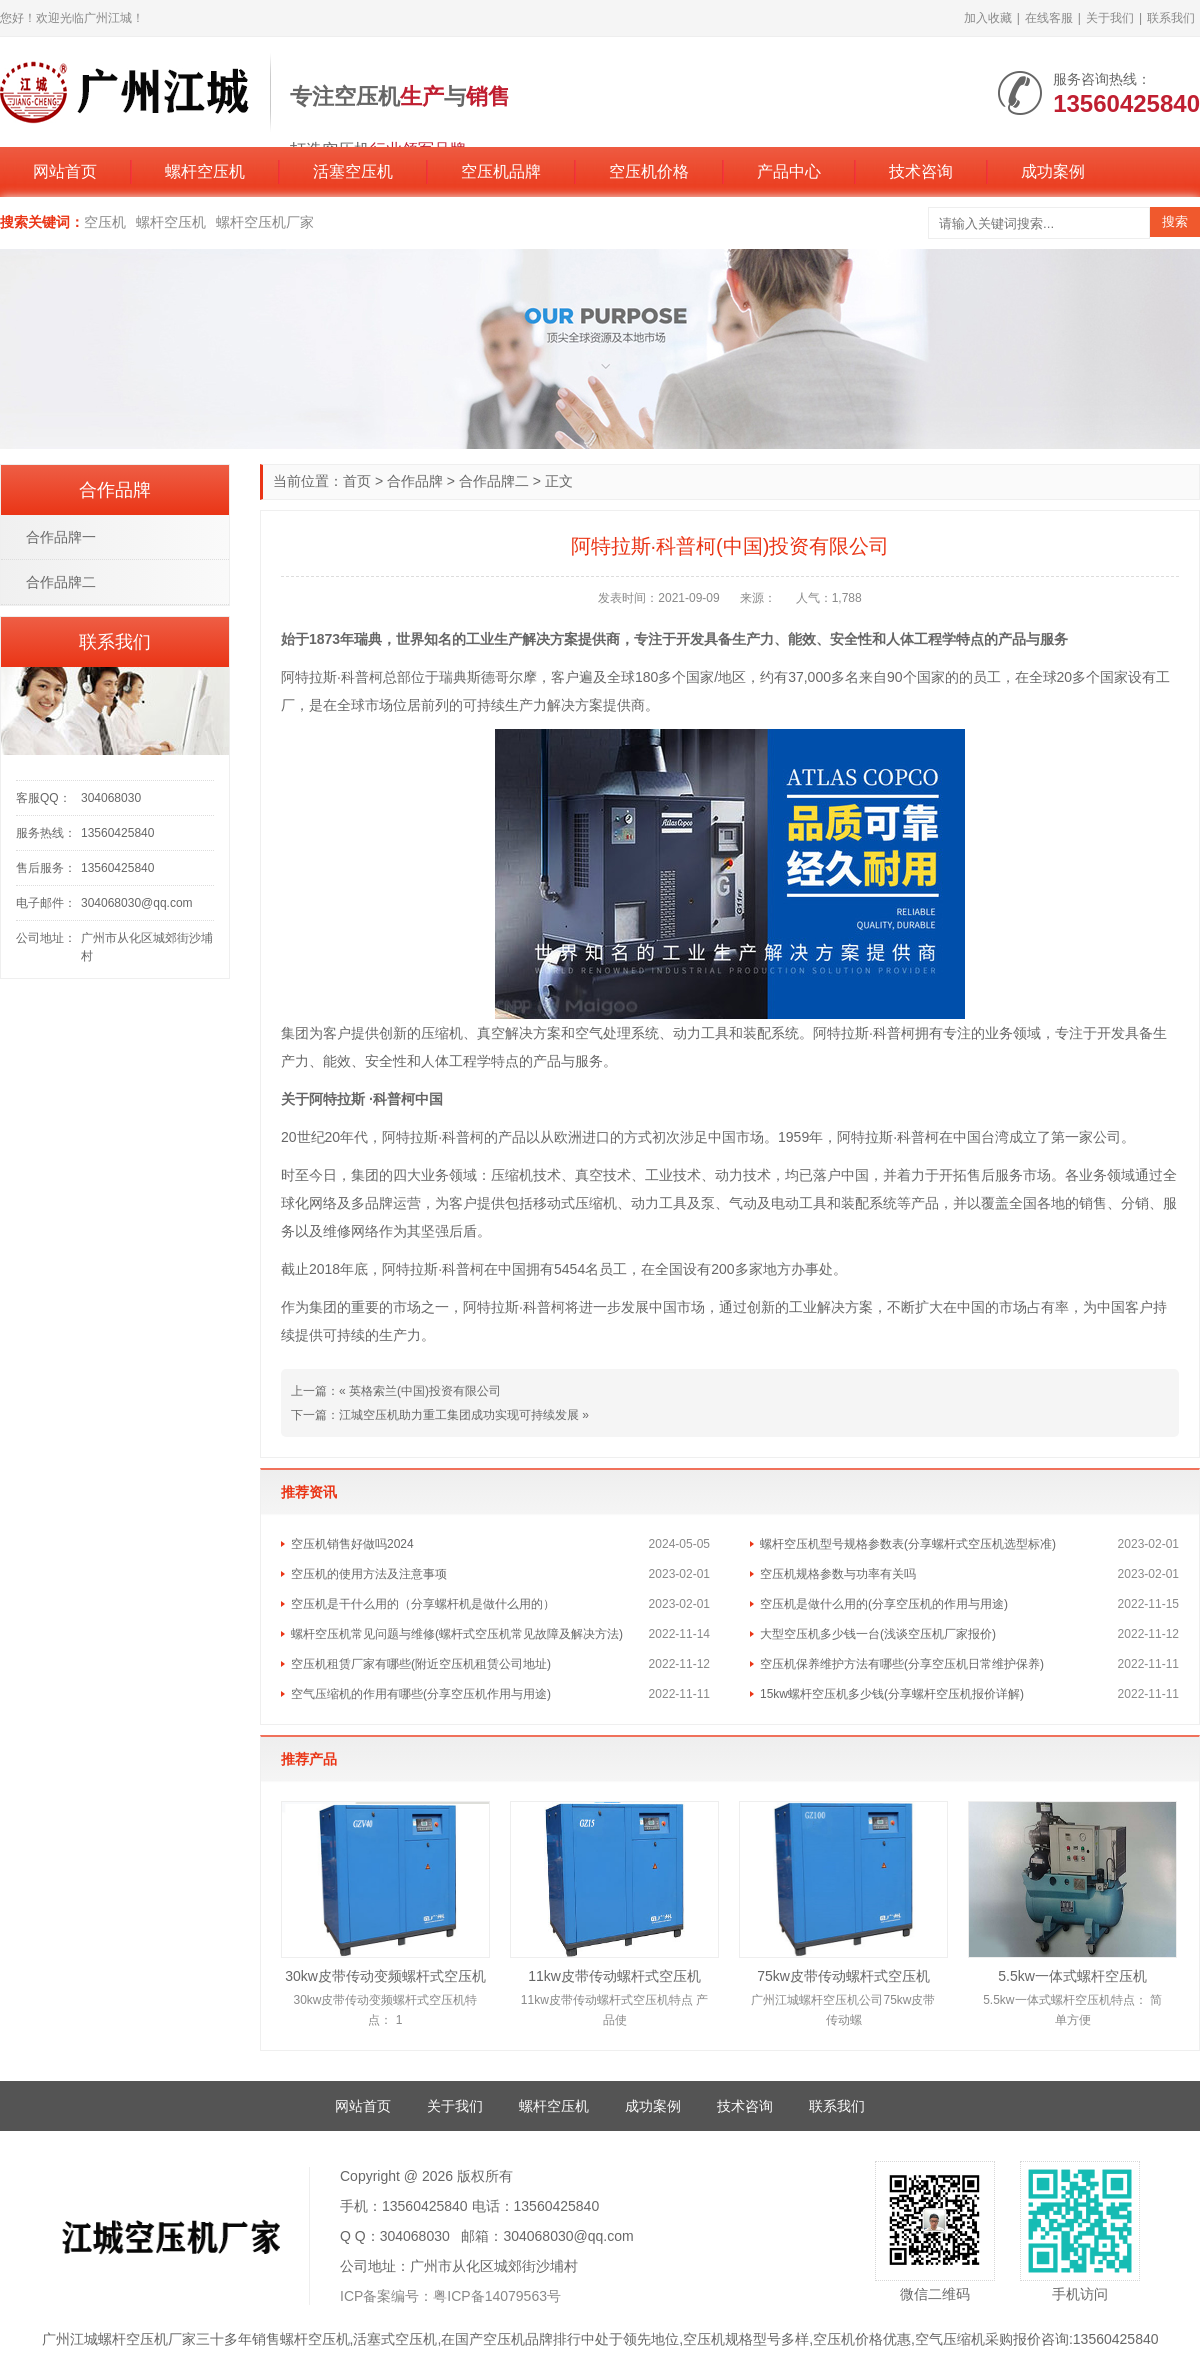  I want to click on ICP备案编号：粤ICP备14079563号, so click(450, 2296).